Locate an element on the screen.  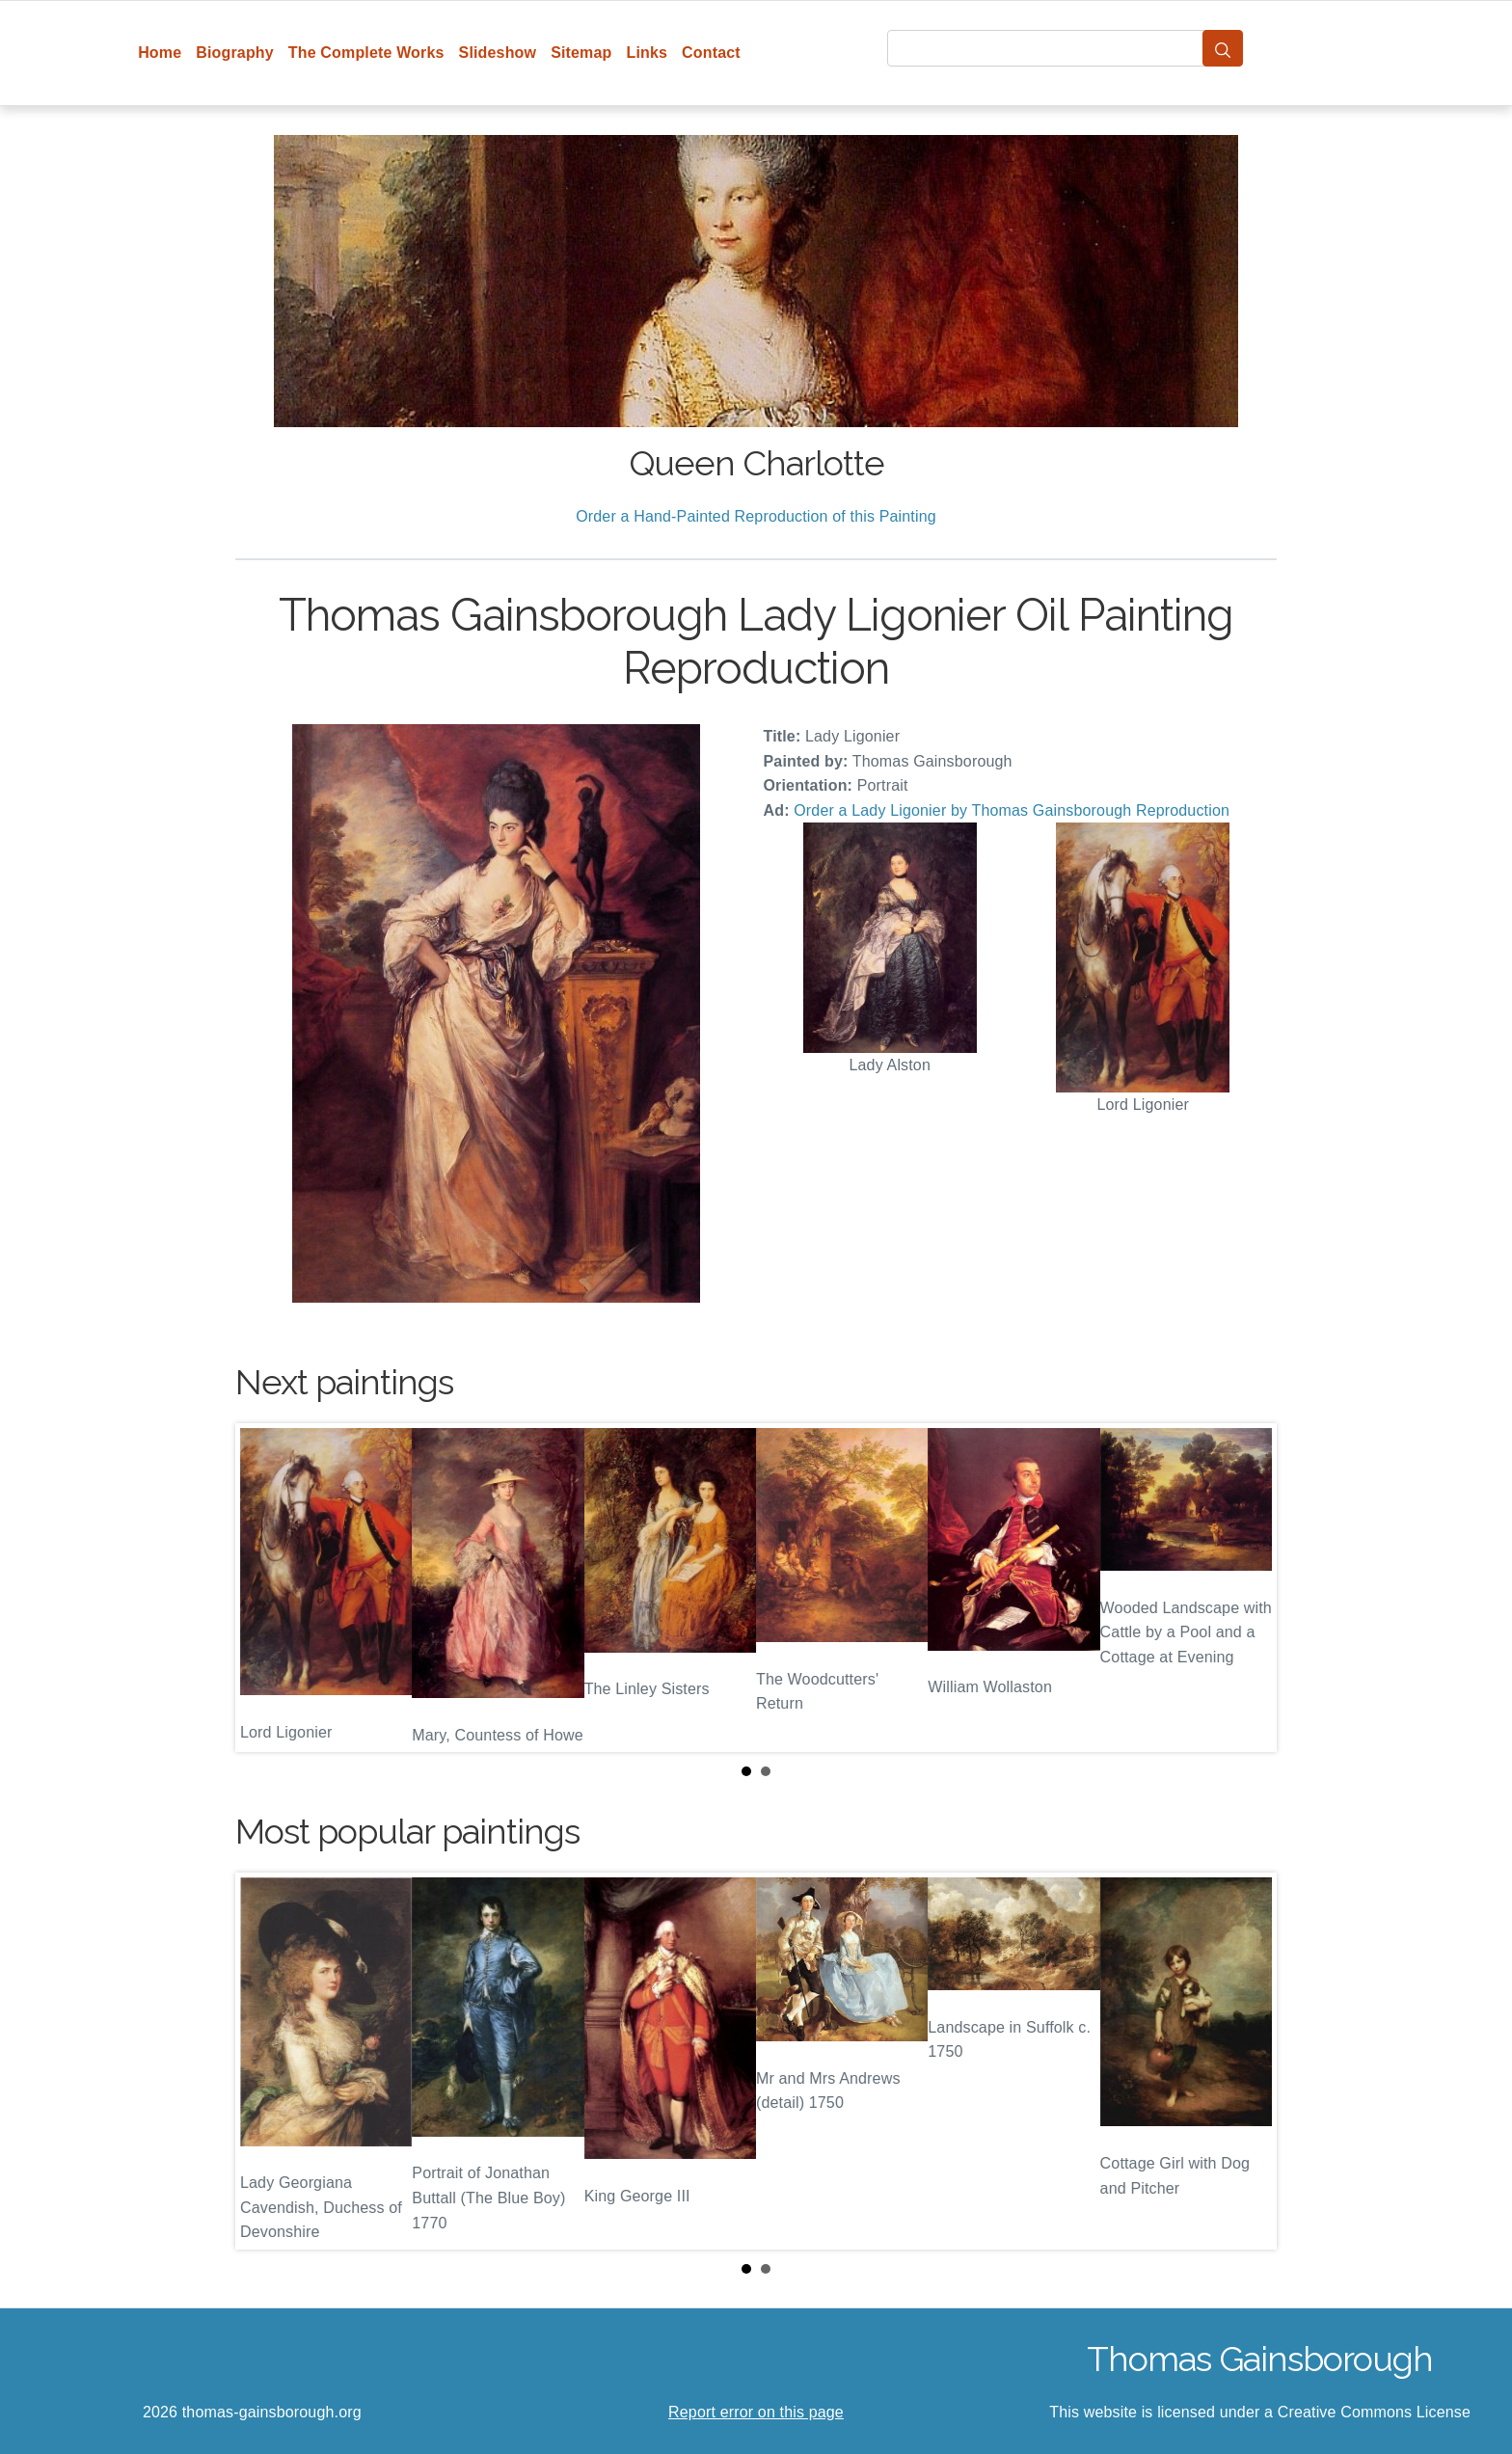
Contact is located at coordinates (711, 52).